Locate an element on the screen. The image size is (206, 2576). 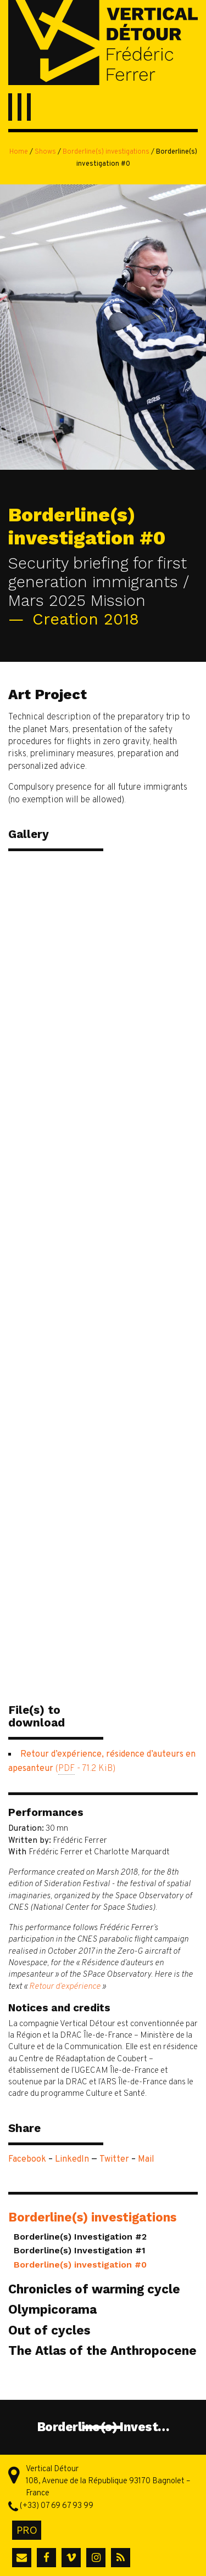
Shows is located at coordinates (45, 152).